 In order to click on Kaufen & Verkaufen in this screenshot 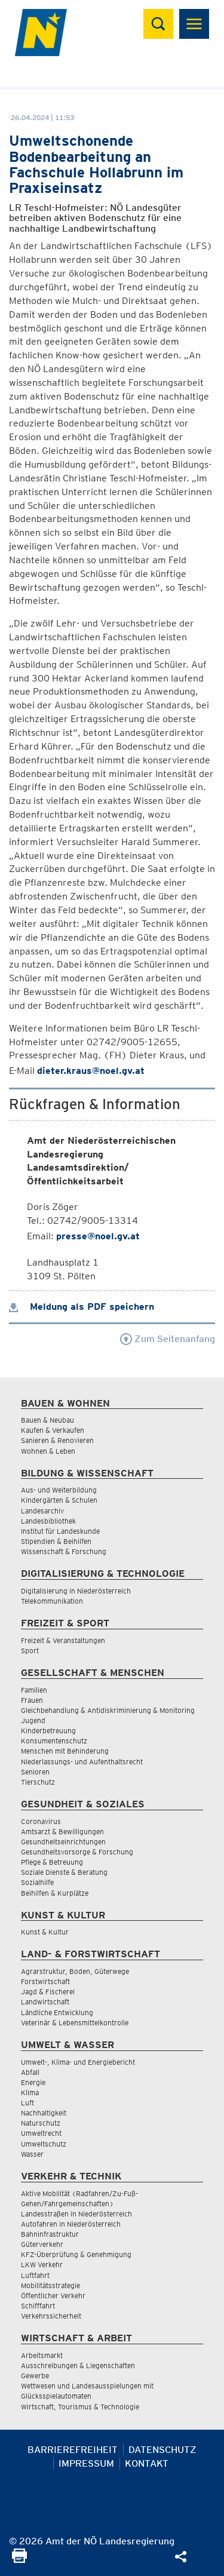, I will do `click(52, 1430)`.